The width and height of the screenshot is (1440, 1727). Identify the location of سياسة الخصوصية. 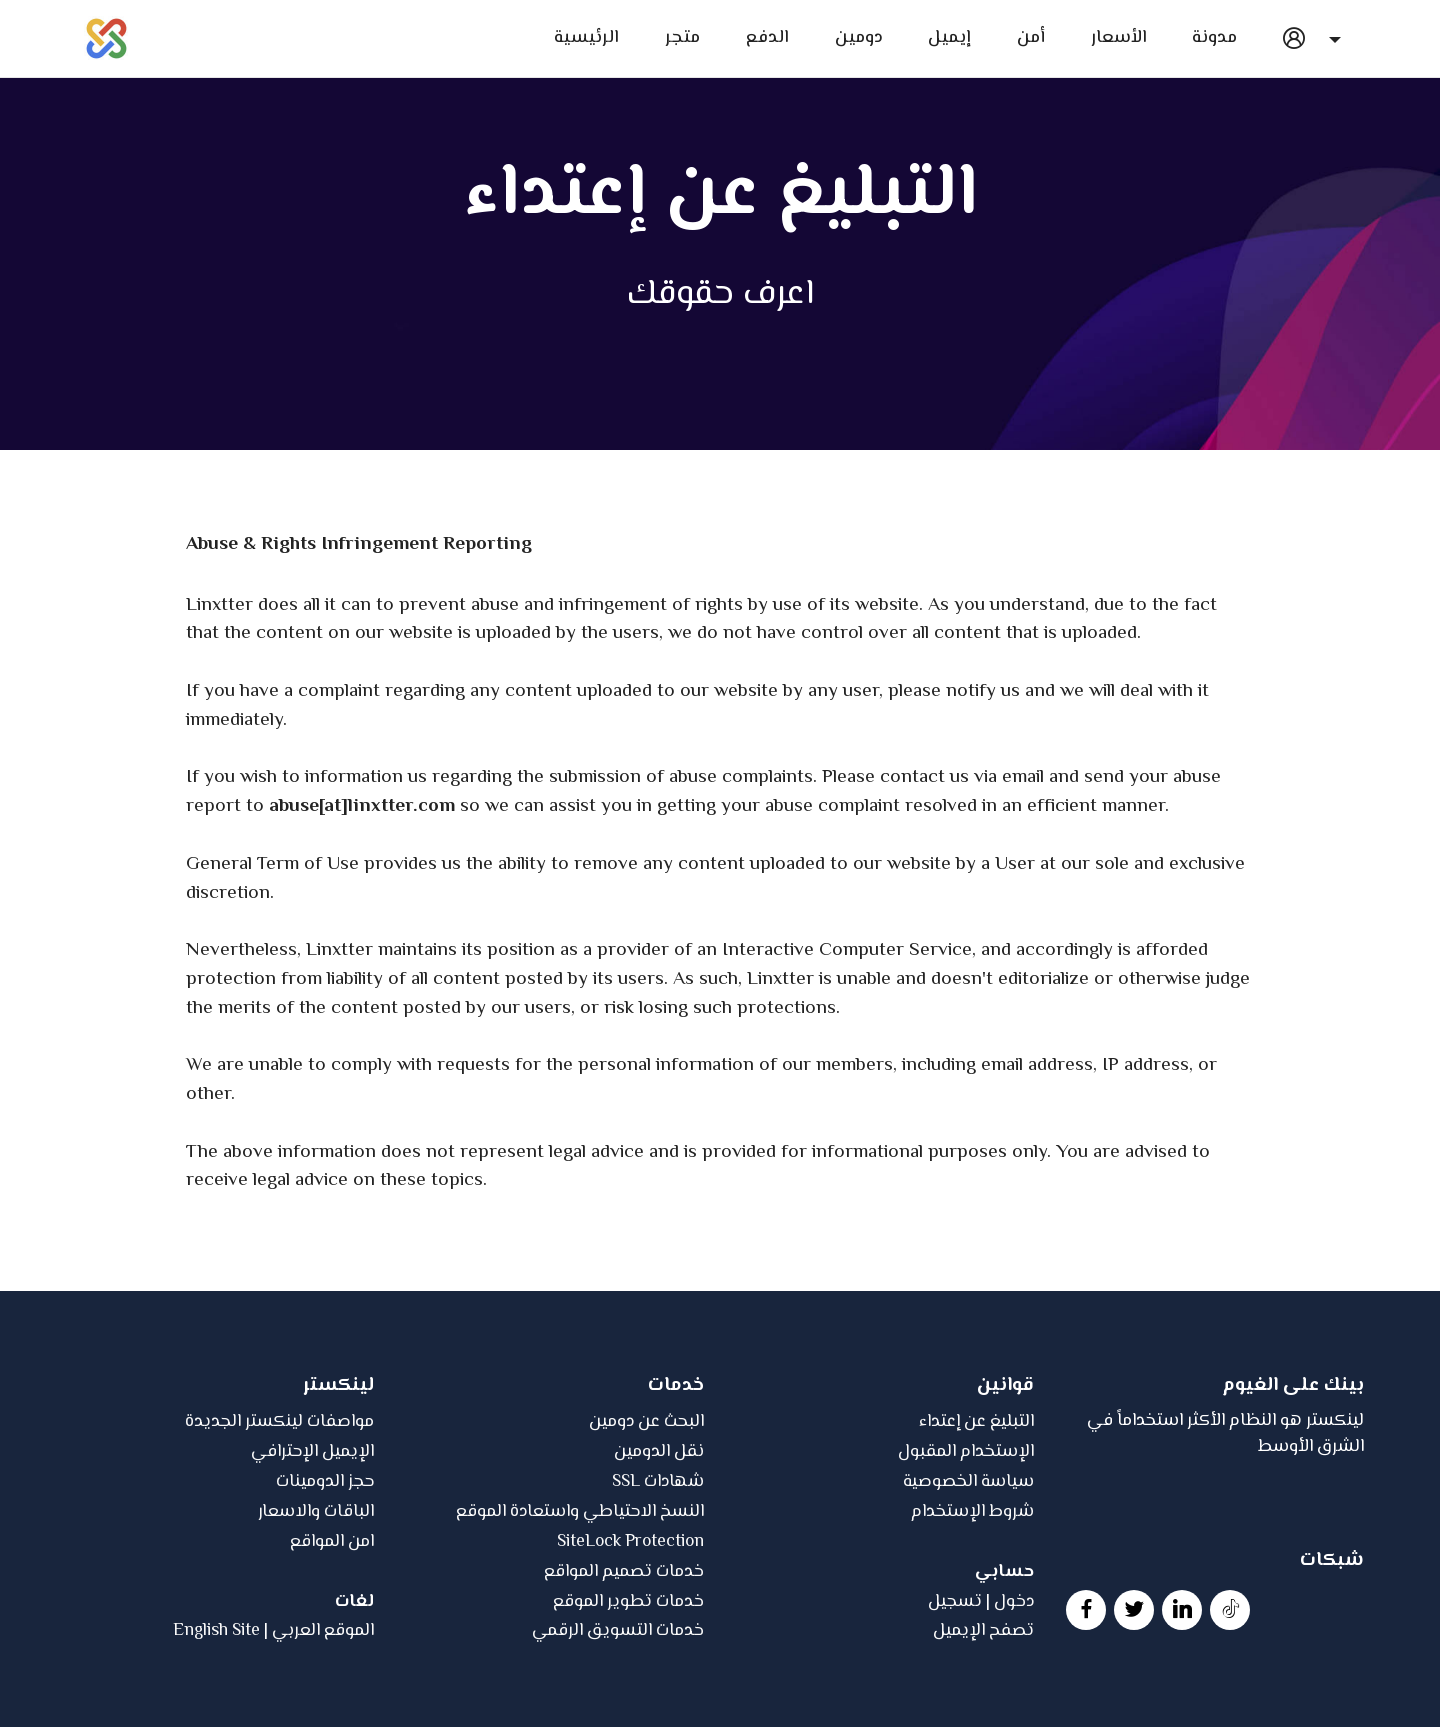
(968, 1546).